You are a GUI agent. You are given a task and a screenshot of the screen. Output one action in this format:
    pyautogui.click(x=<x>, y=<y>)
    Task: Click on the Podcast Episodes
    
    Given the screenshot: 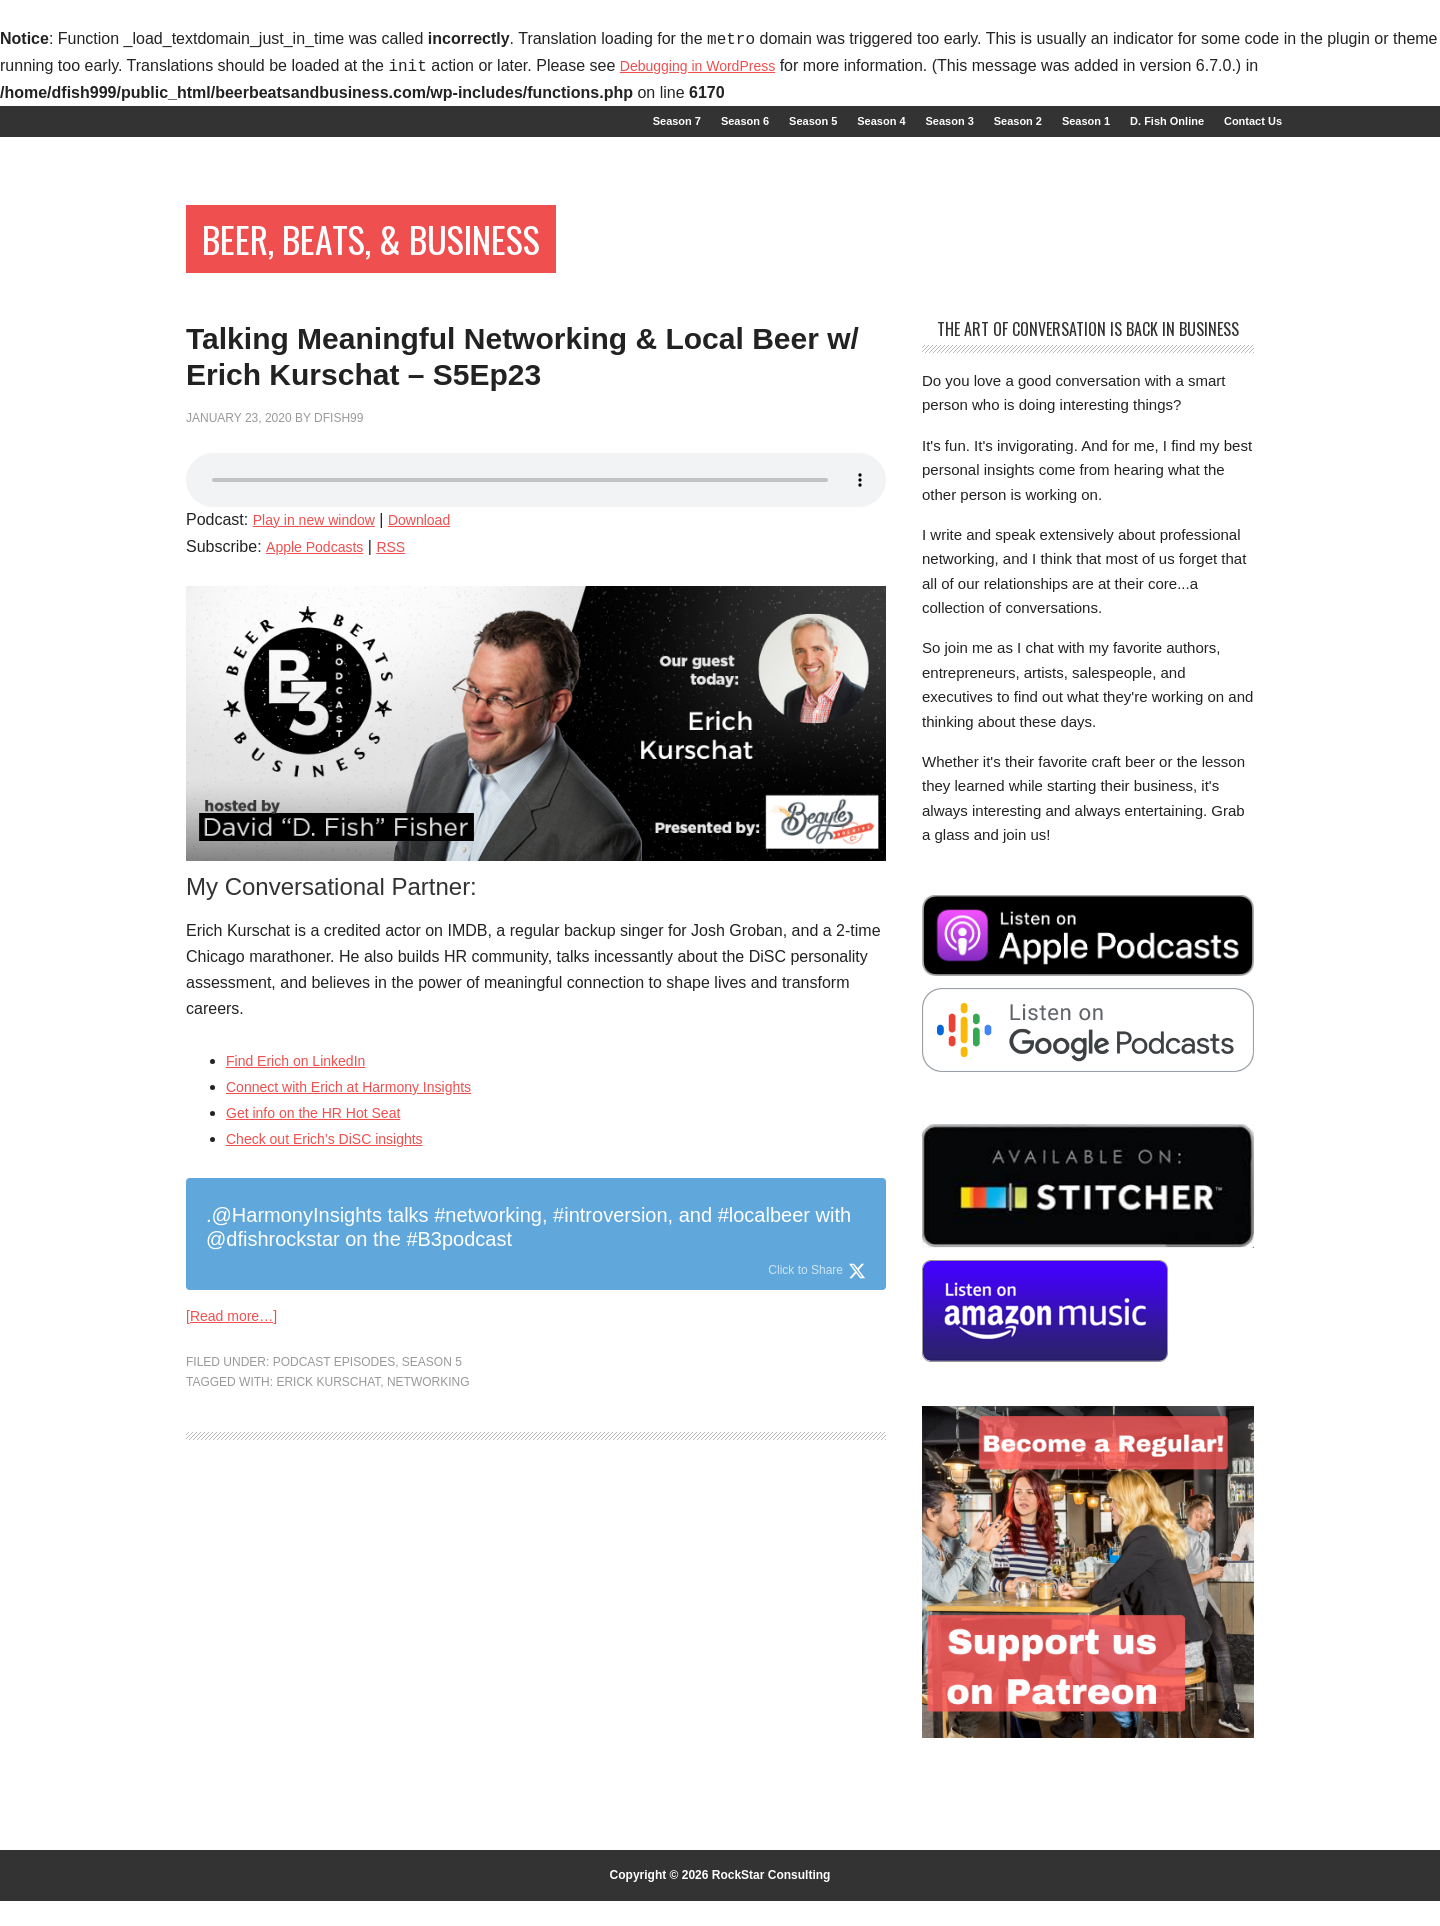 What is the action you would take?
    pyautogui.click(x=334, y=1493)
    